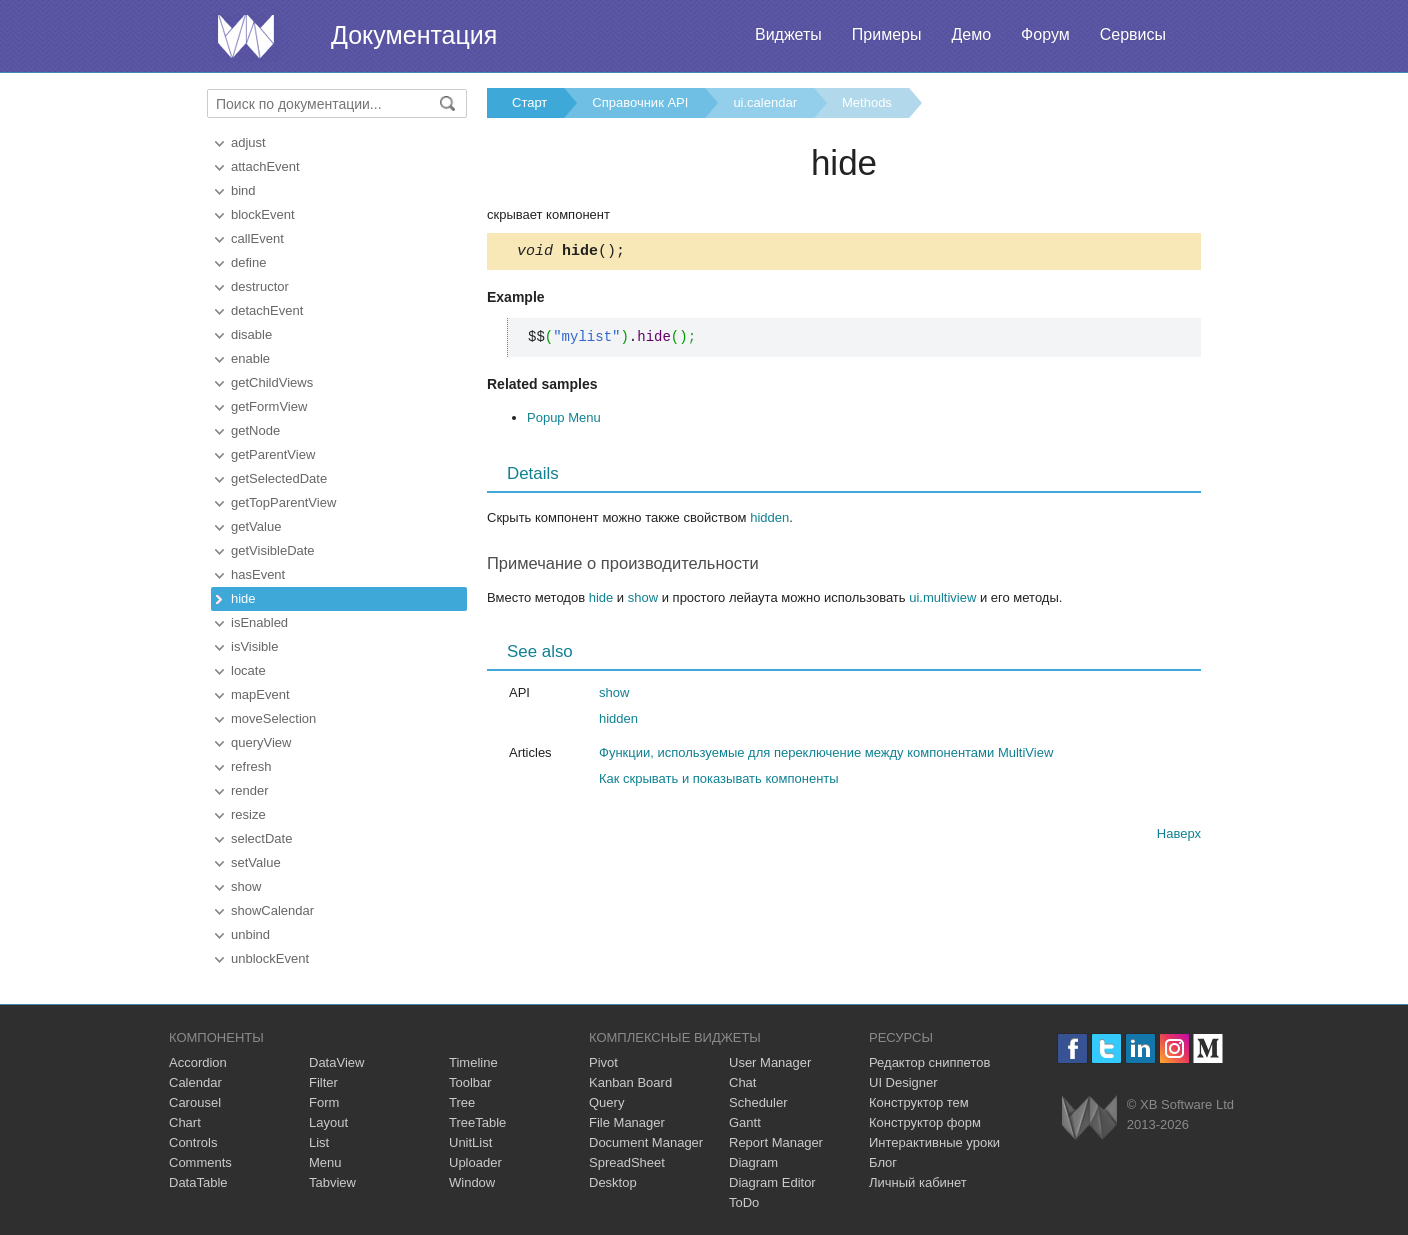 Image resolution: width=1408 pixels, height=1235 pixels. What do you see at coordinates (826, 755) in the screenshot?
I see `Функции, используемые для переключение между компонентами MultiView` at bounding box center [826, 755].